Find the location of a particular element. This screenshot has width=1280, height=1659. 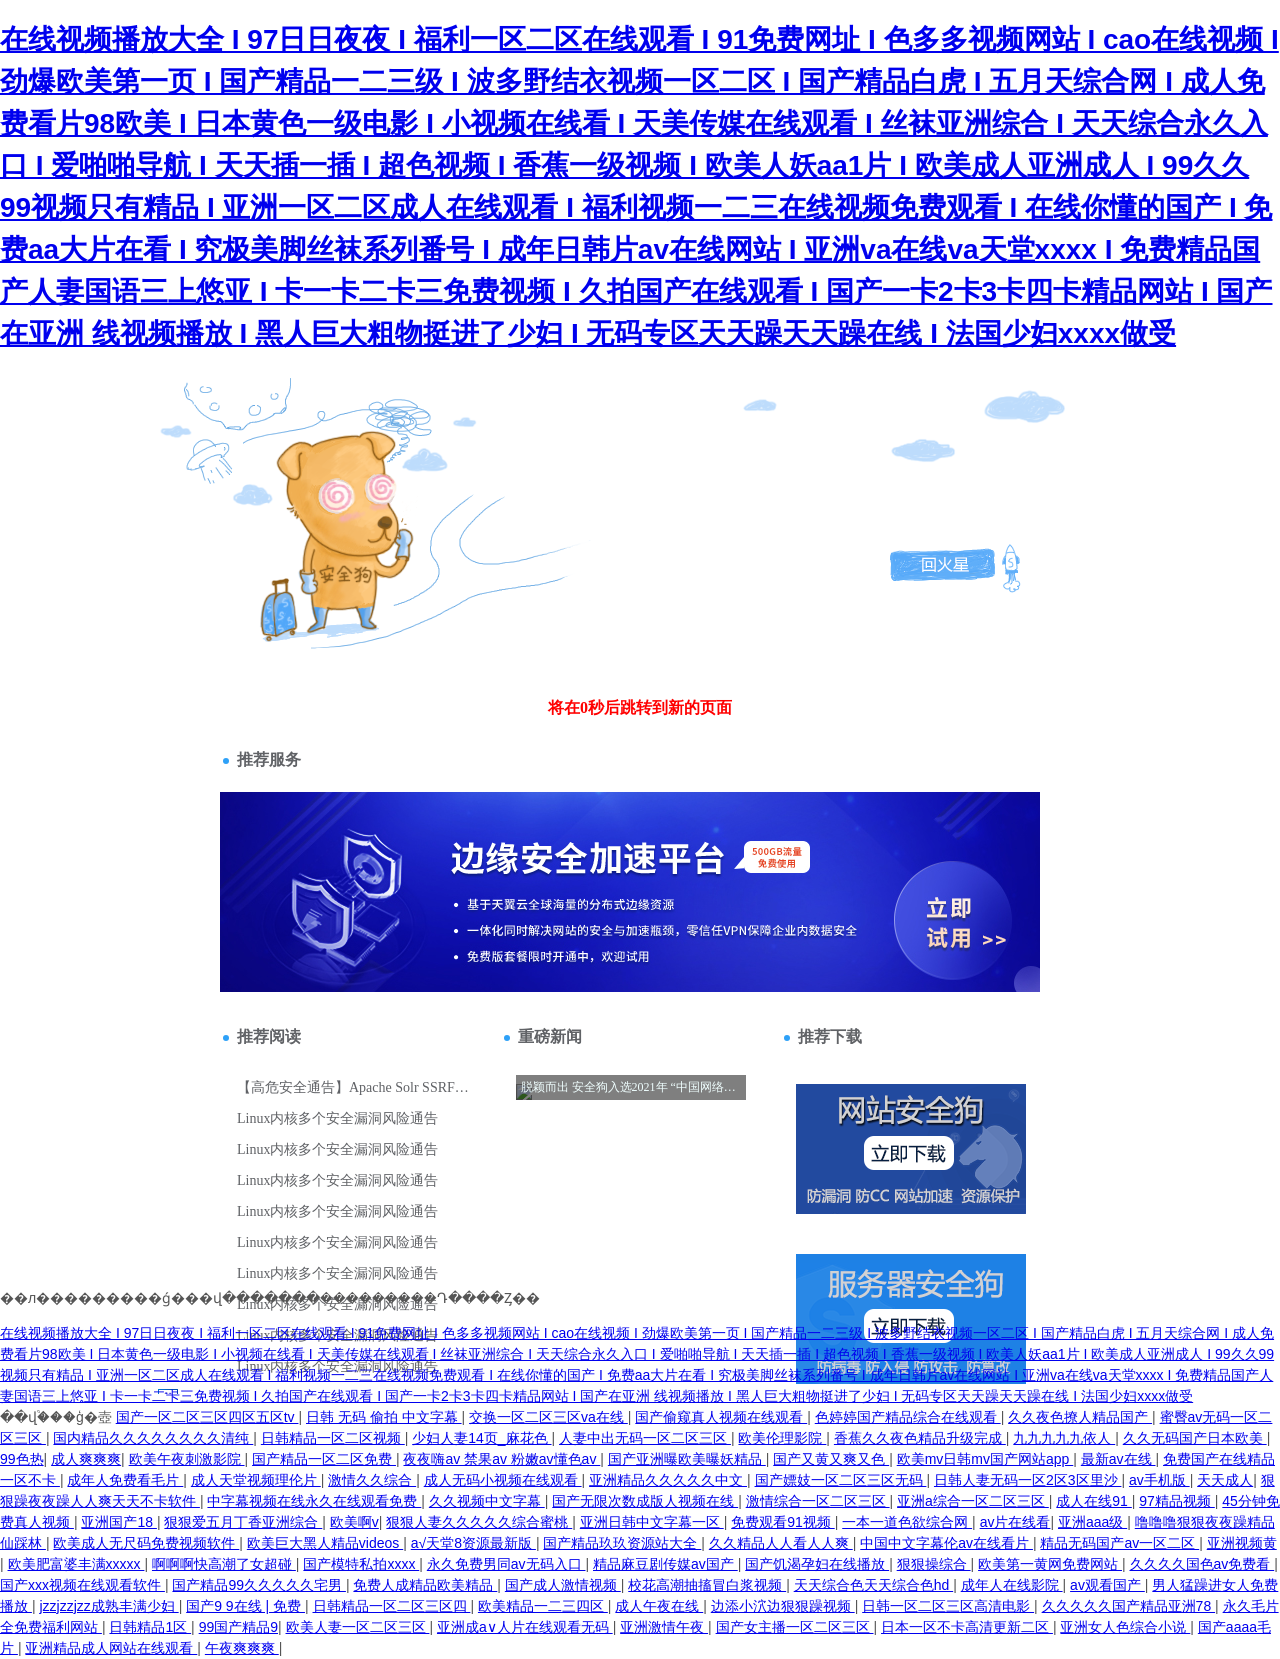

国产精品99久久久久久宅男 is located at coordinates (258, 1585).